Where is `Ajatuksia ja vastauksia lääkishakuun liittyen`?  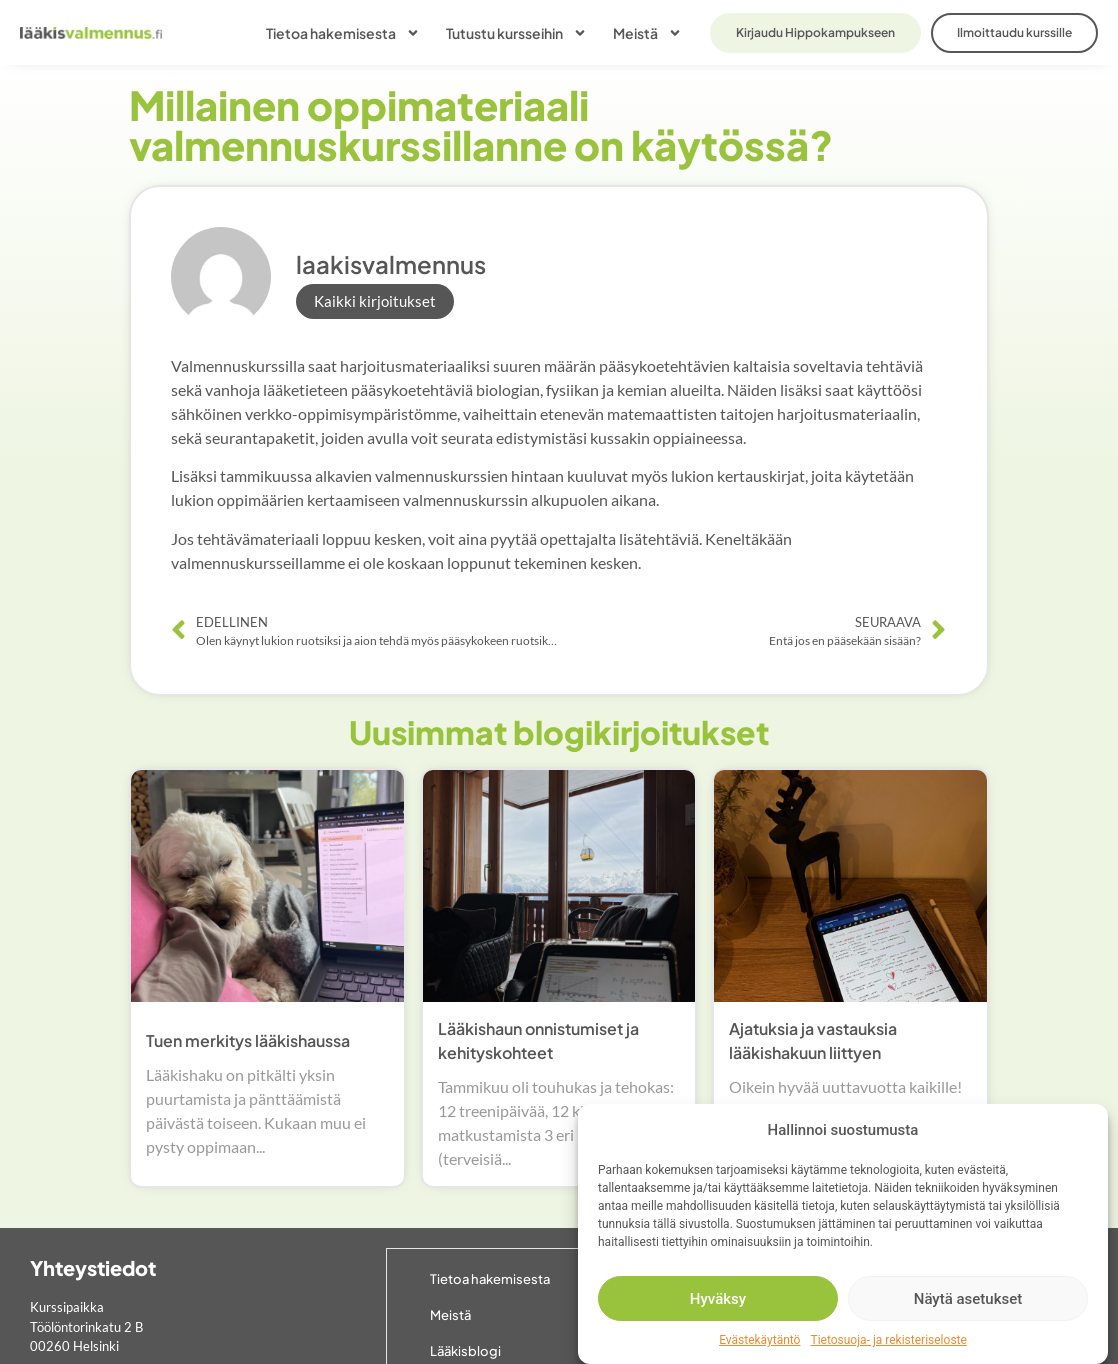 Ajatuksia ja vastauksia lääkishakuun liittyen is located at coordinates (813, 1040).